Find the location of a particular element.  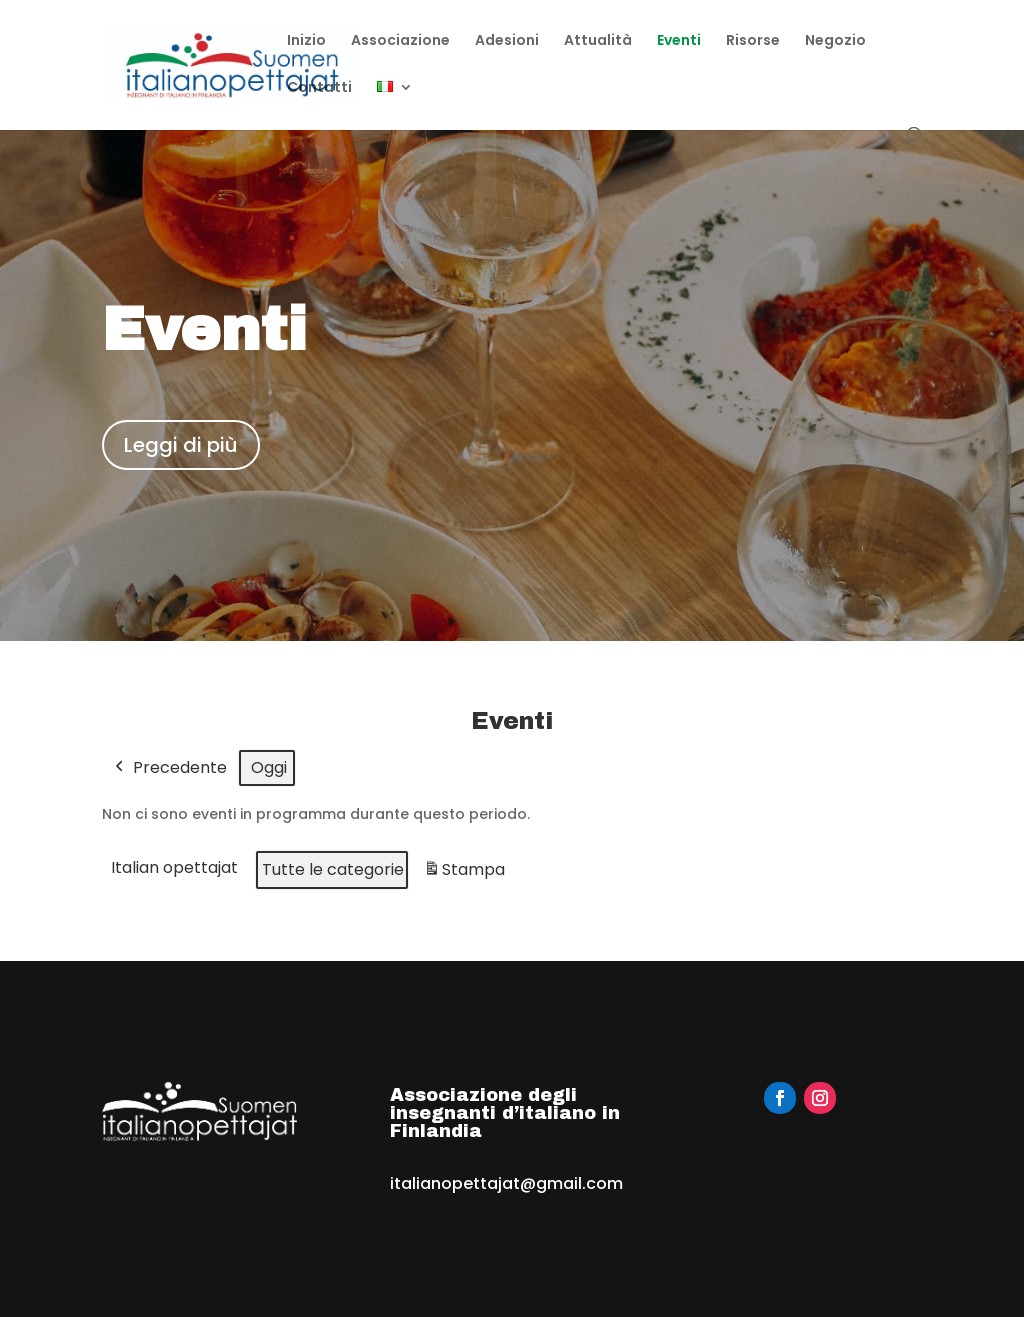

Oggi is located at coordinates (269, 767).